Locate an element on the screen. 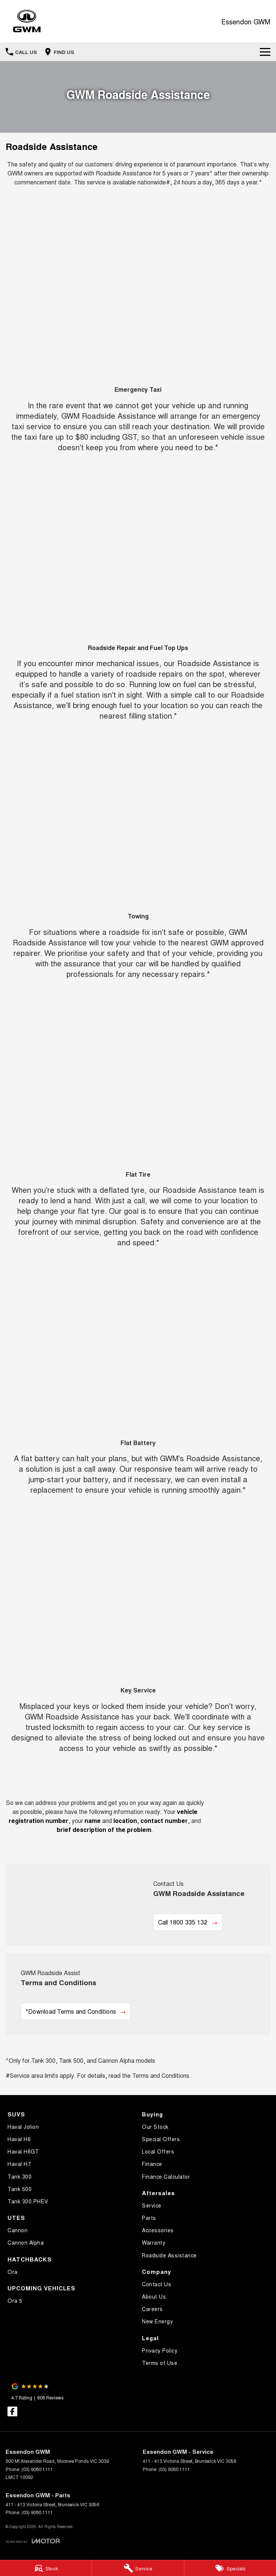  Contact Us is located at coordinates (156, 2284).